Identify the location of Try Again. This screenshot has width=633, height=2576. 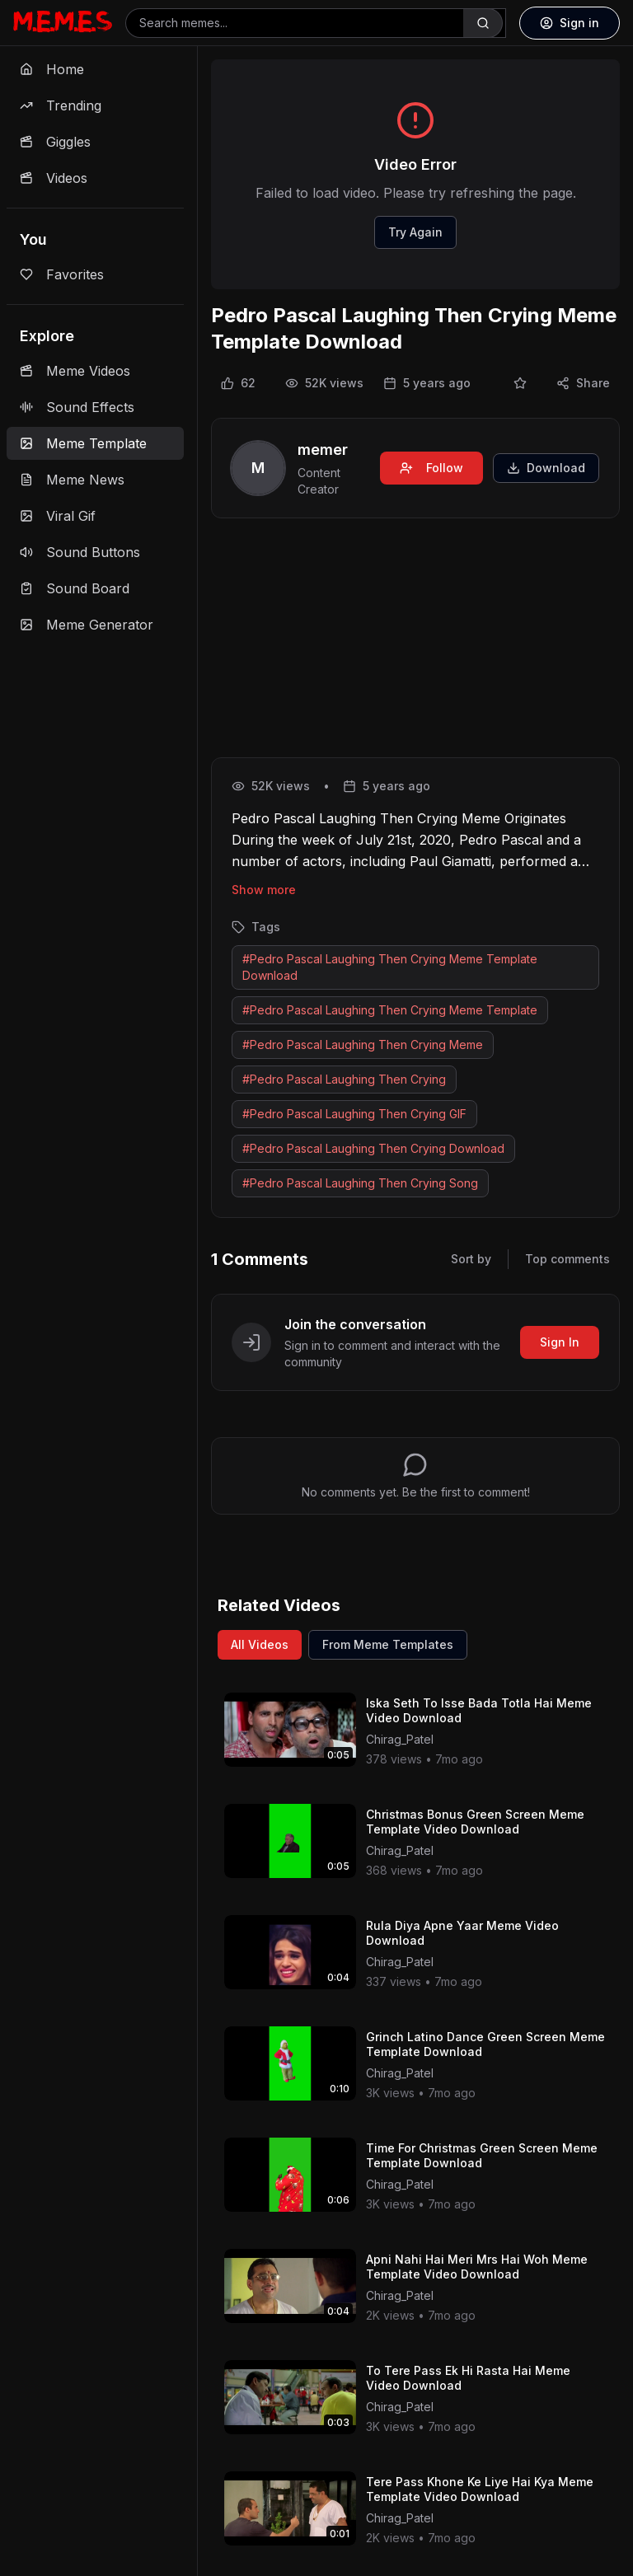
(415, 232).